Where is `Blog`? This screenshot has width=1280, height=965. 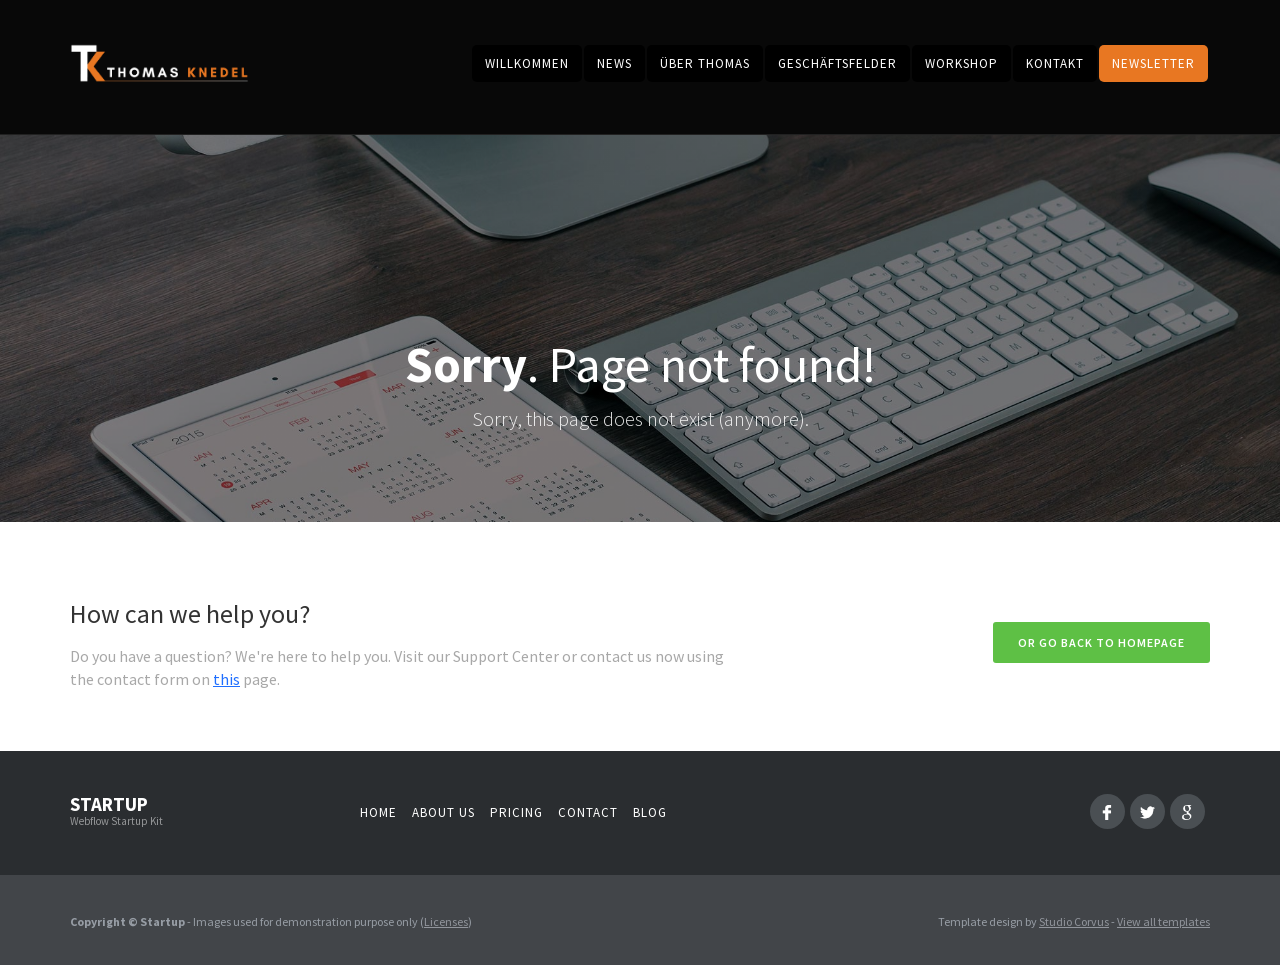
Blog is located at coordinates (650, 812).